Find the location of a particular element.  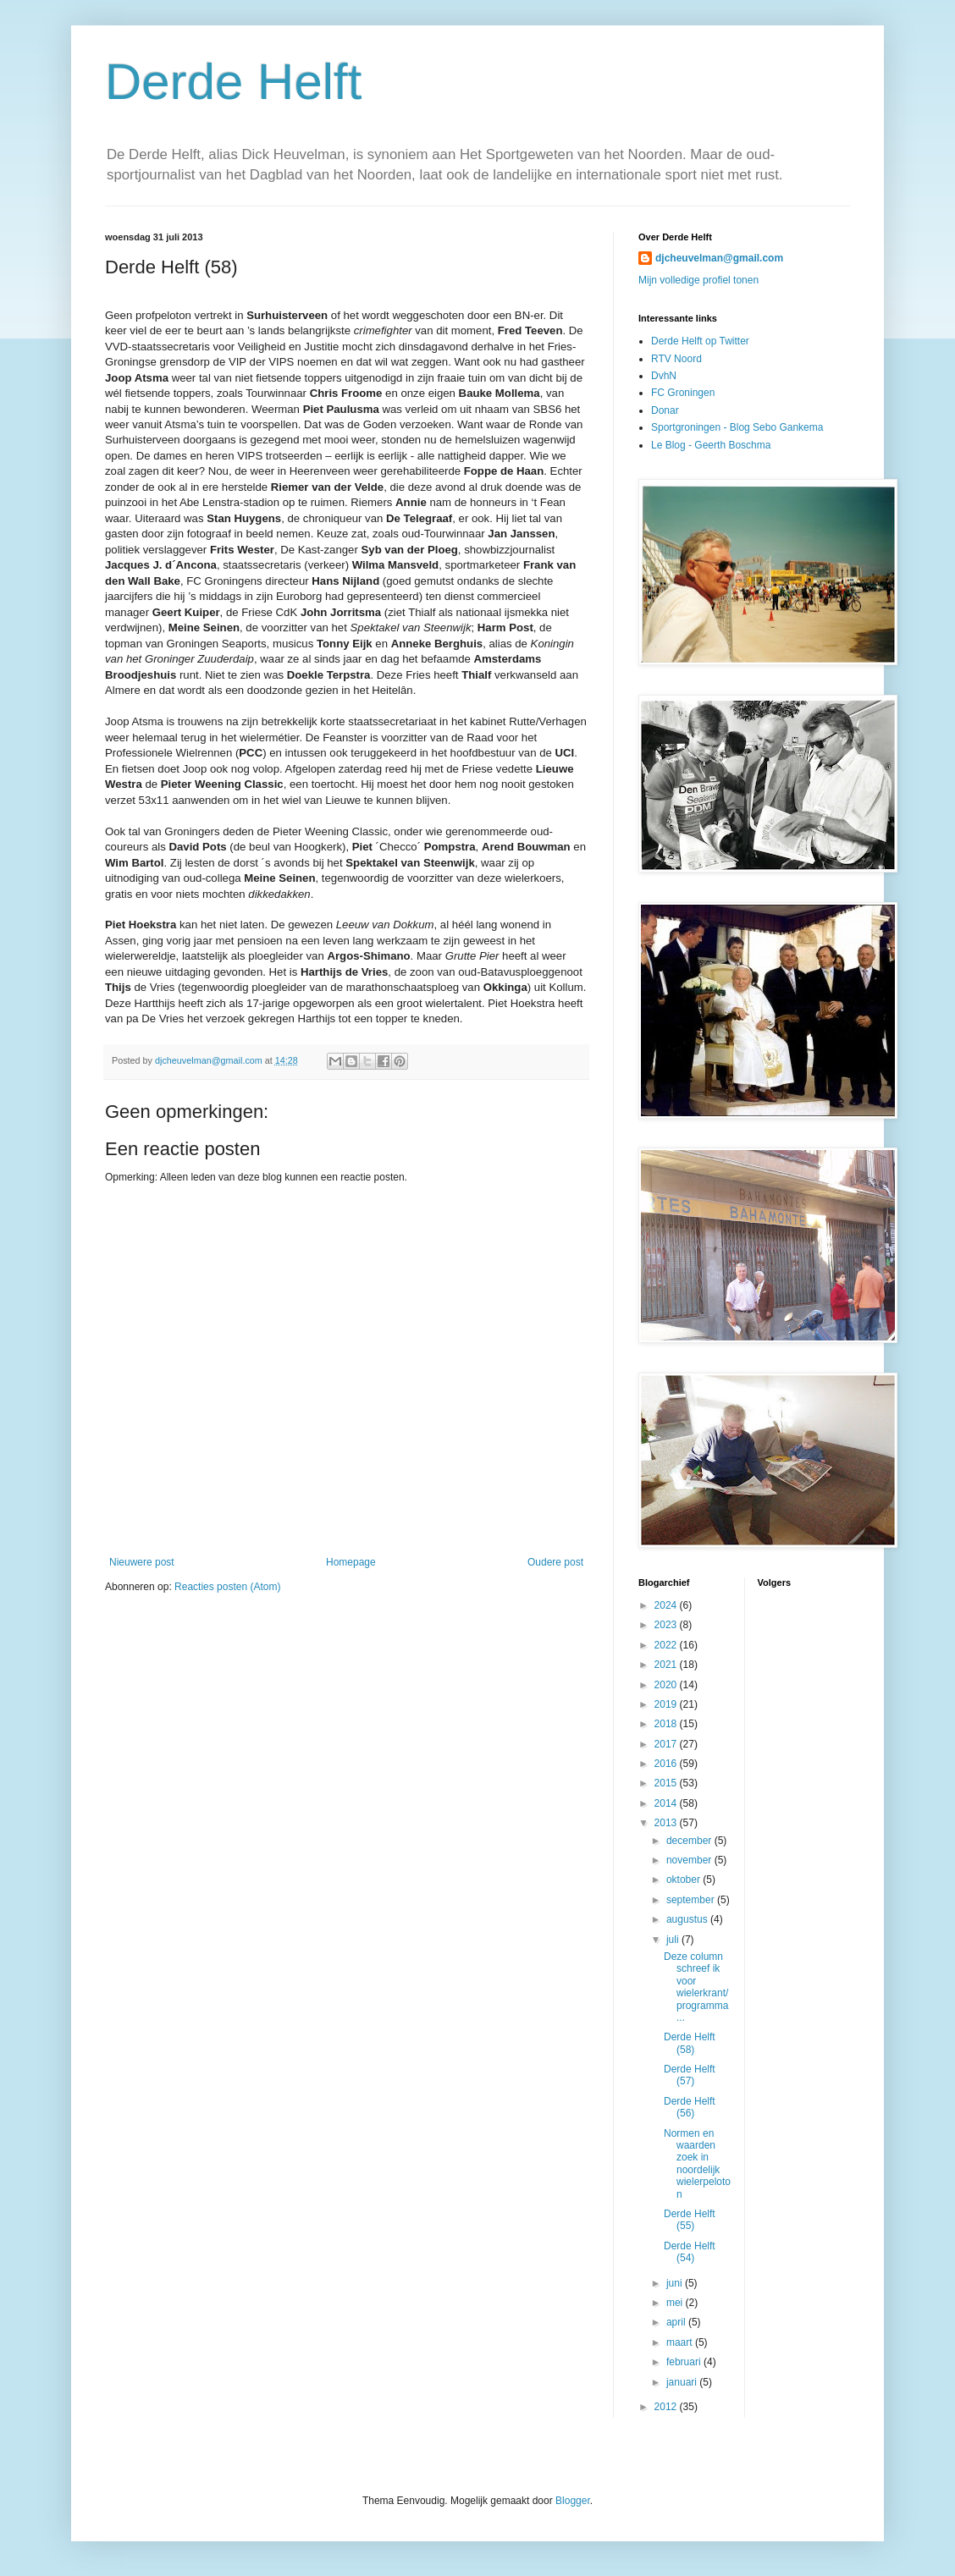

2018 is located at coordinates (667, 1724).